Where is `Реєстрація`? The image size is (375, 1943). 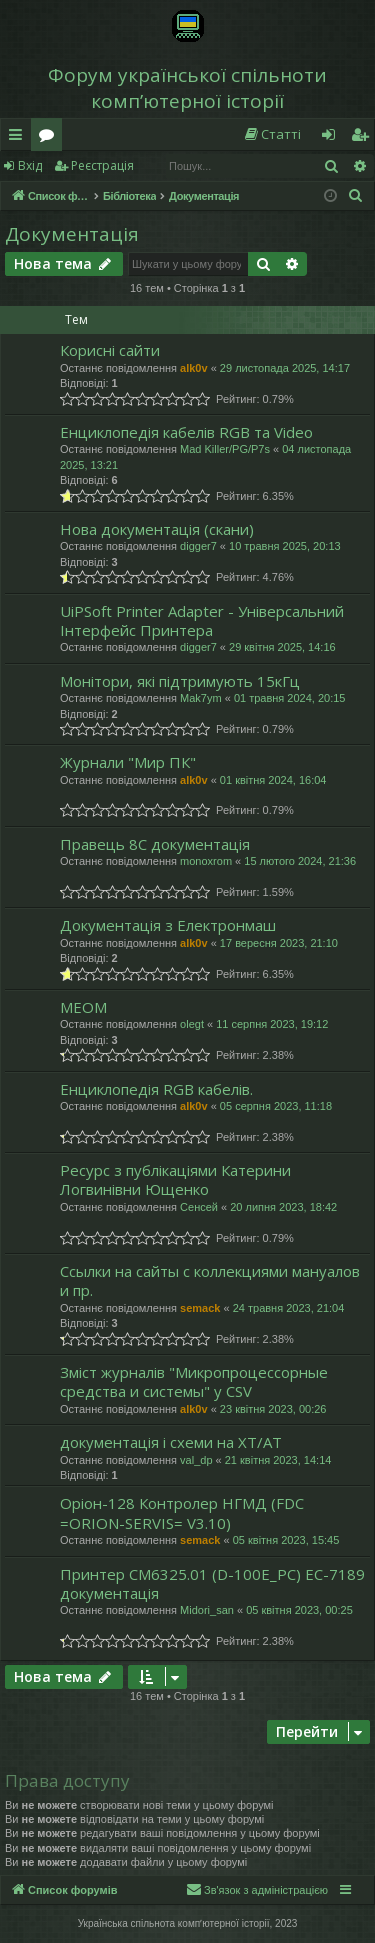
Реєстрація is located at coordinates (102, 165).